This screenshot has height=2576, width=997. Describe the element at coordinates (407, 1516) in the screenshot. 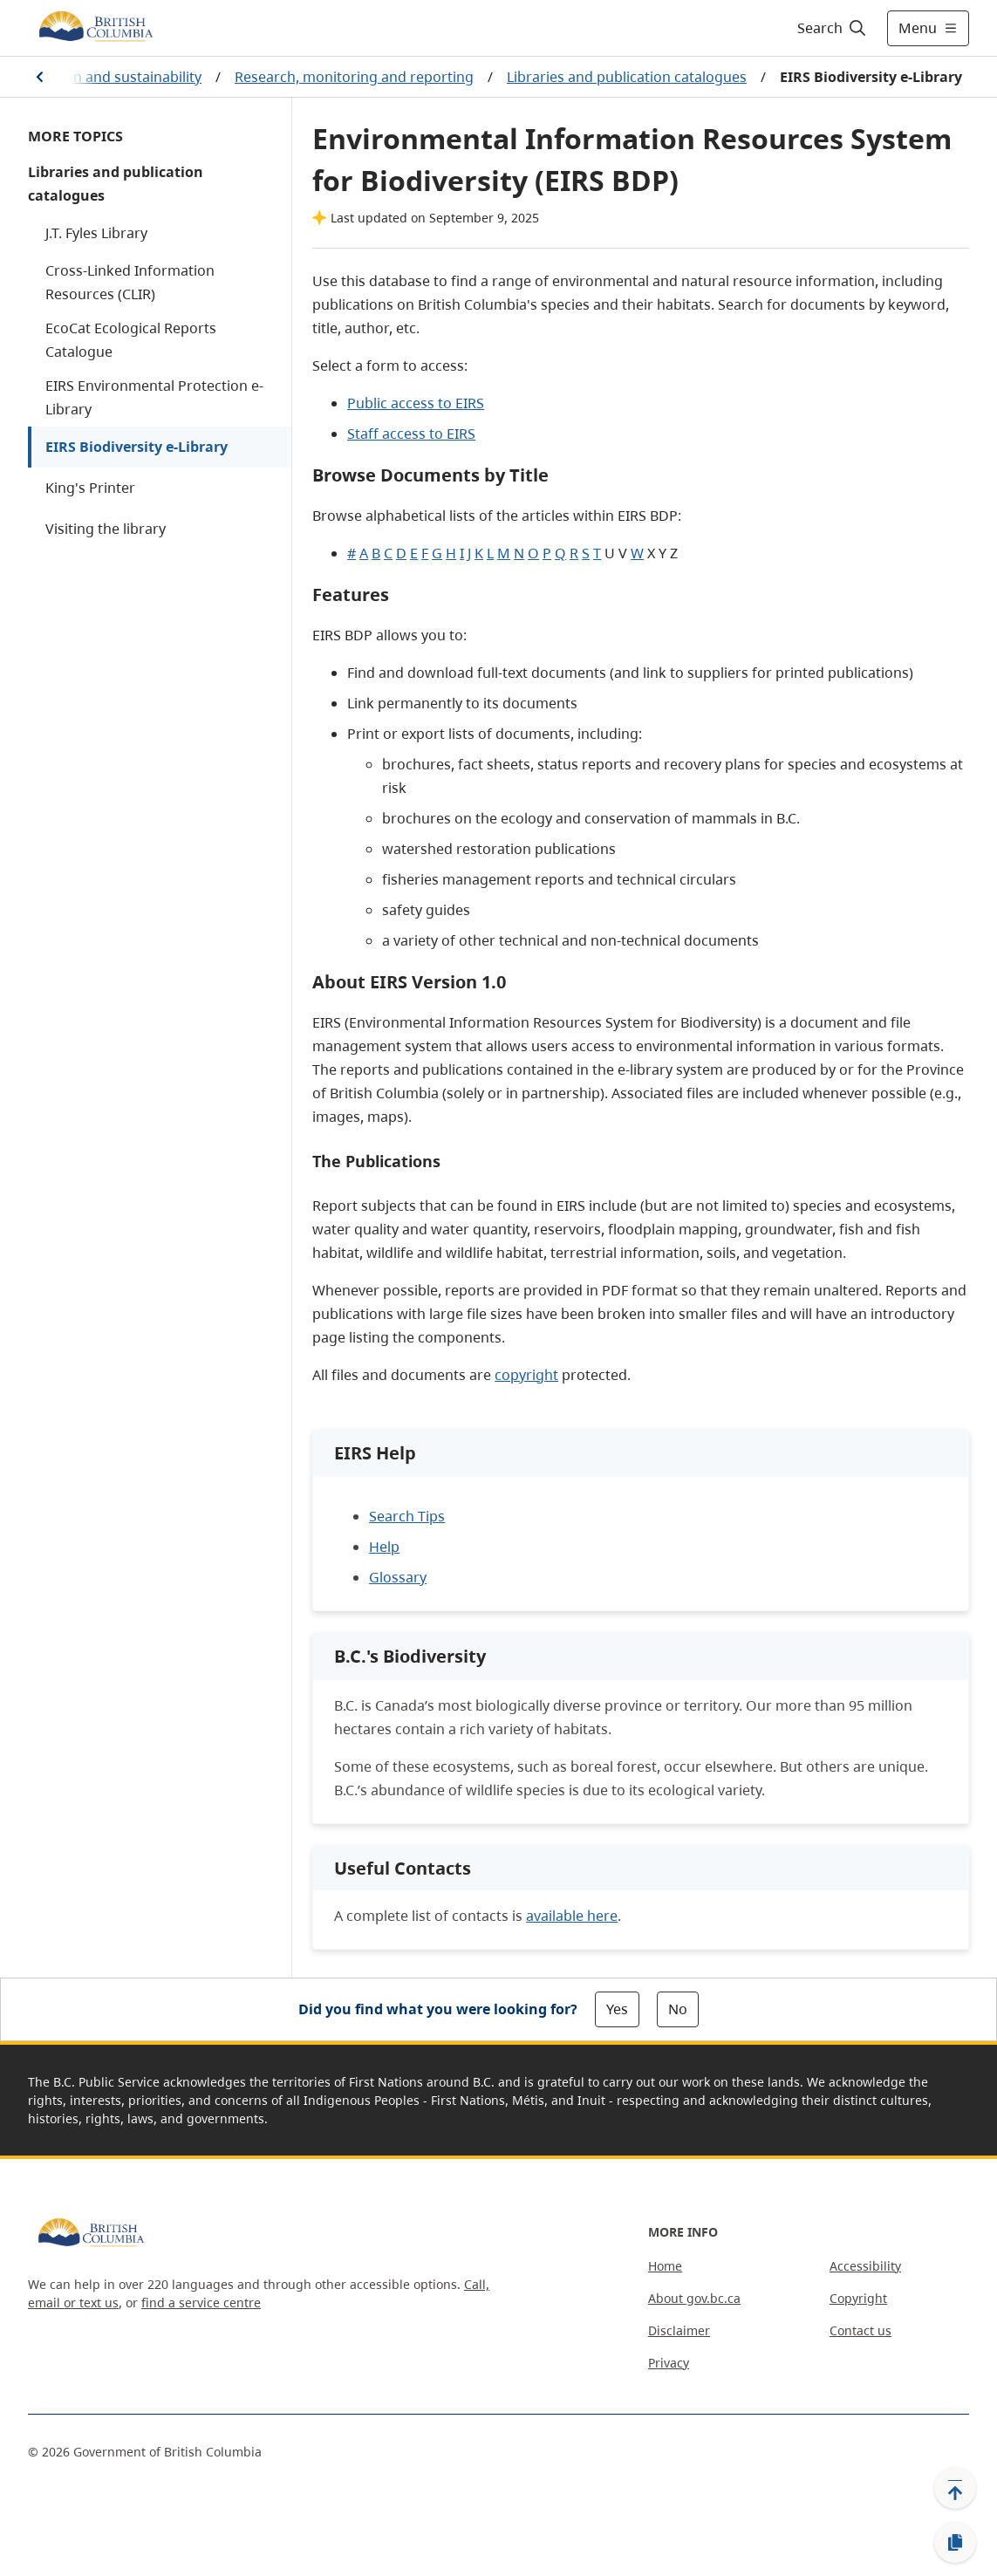

I see `Search Tips` at that location.